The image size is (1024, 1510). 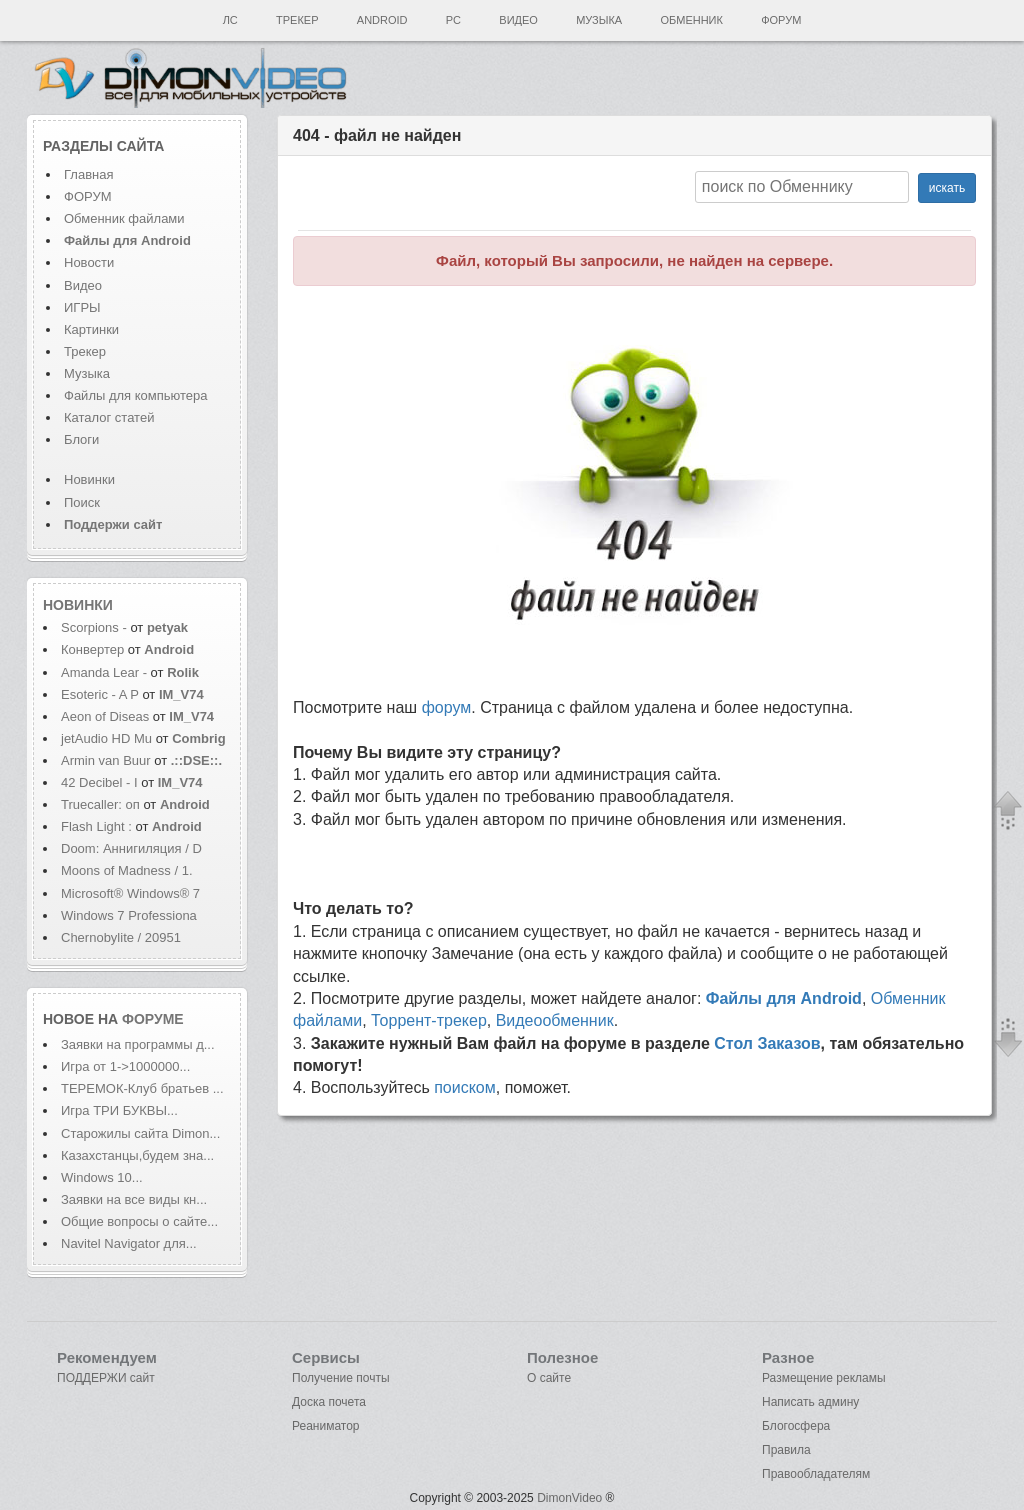 I want to click on Moons of Madness / 1., so click(x=127, y=870).